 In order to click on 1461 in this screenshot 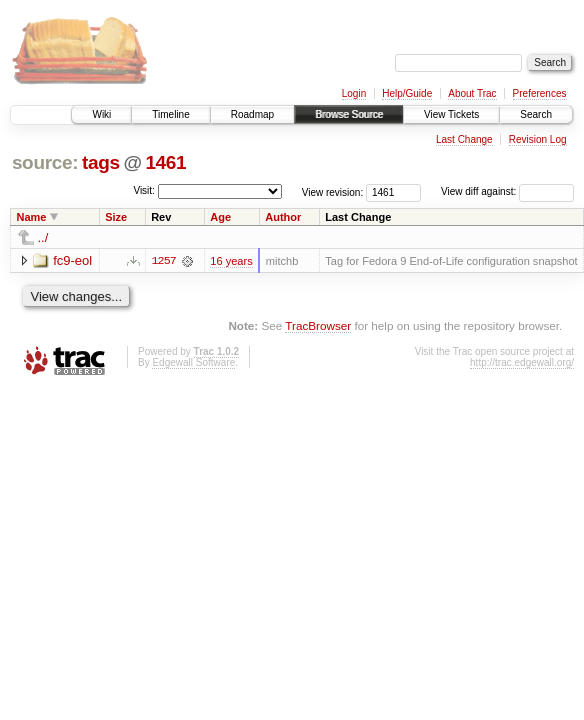, I will do `click(165, 162)`.